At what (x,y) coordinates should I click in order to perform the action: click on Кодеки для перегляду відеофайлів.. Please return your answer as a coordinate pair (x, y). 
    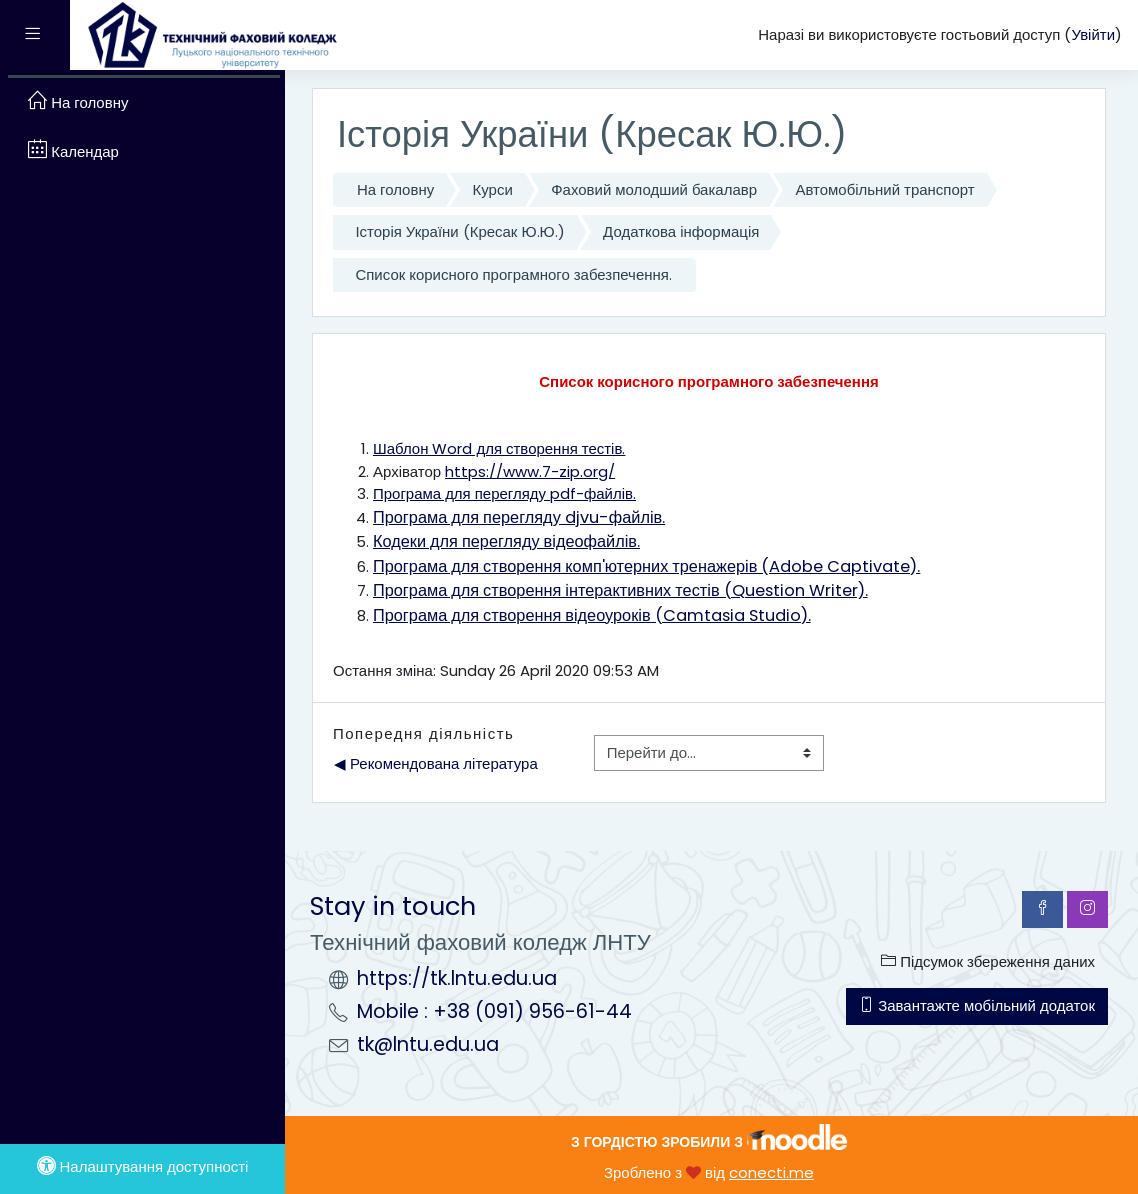
    Looking at the image, I should click on (506, 541).